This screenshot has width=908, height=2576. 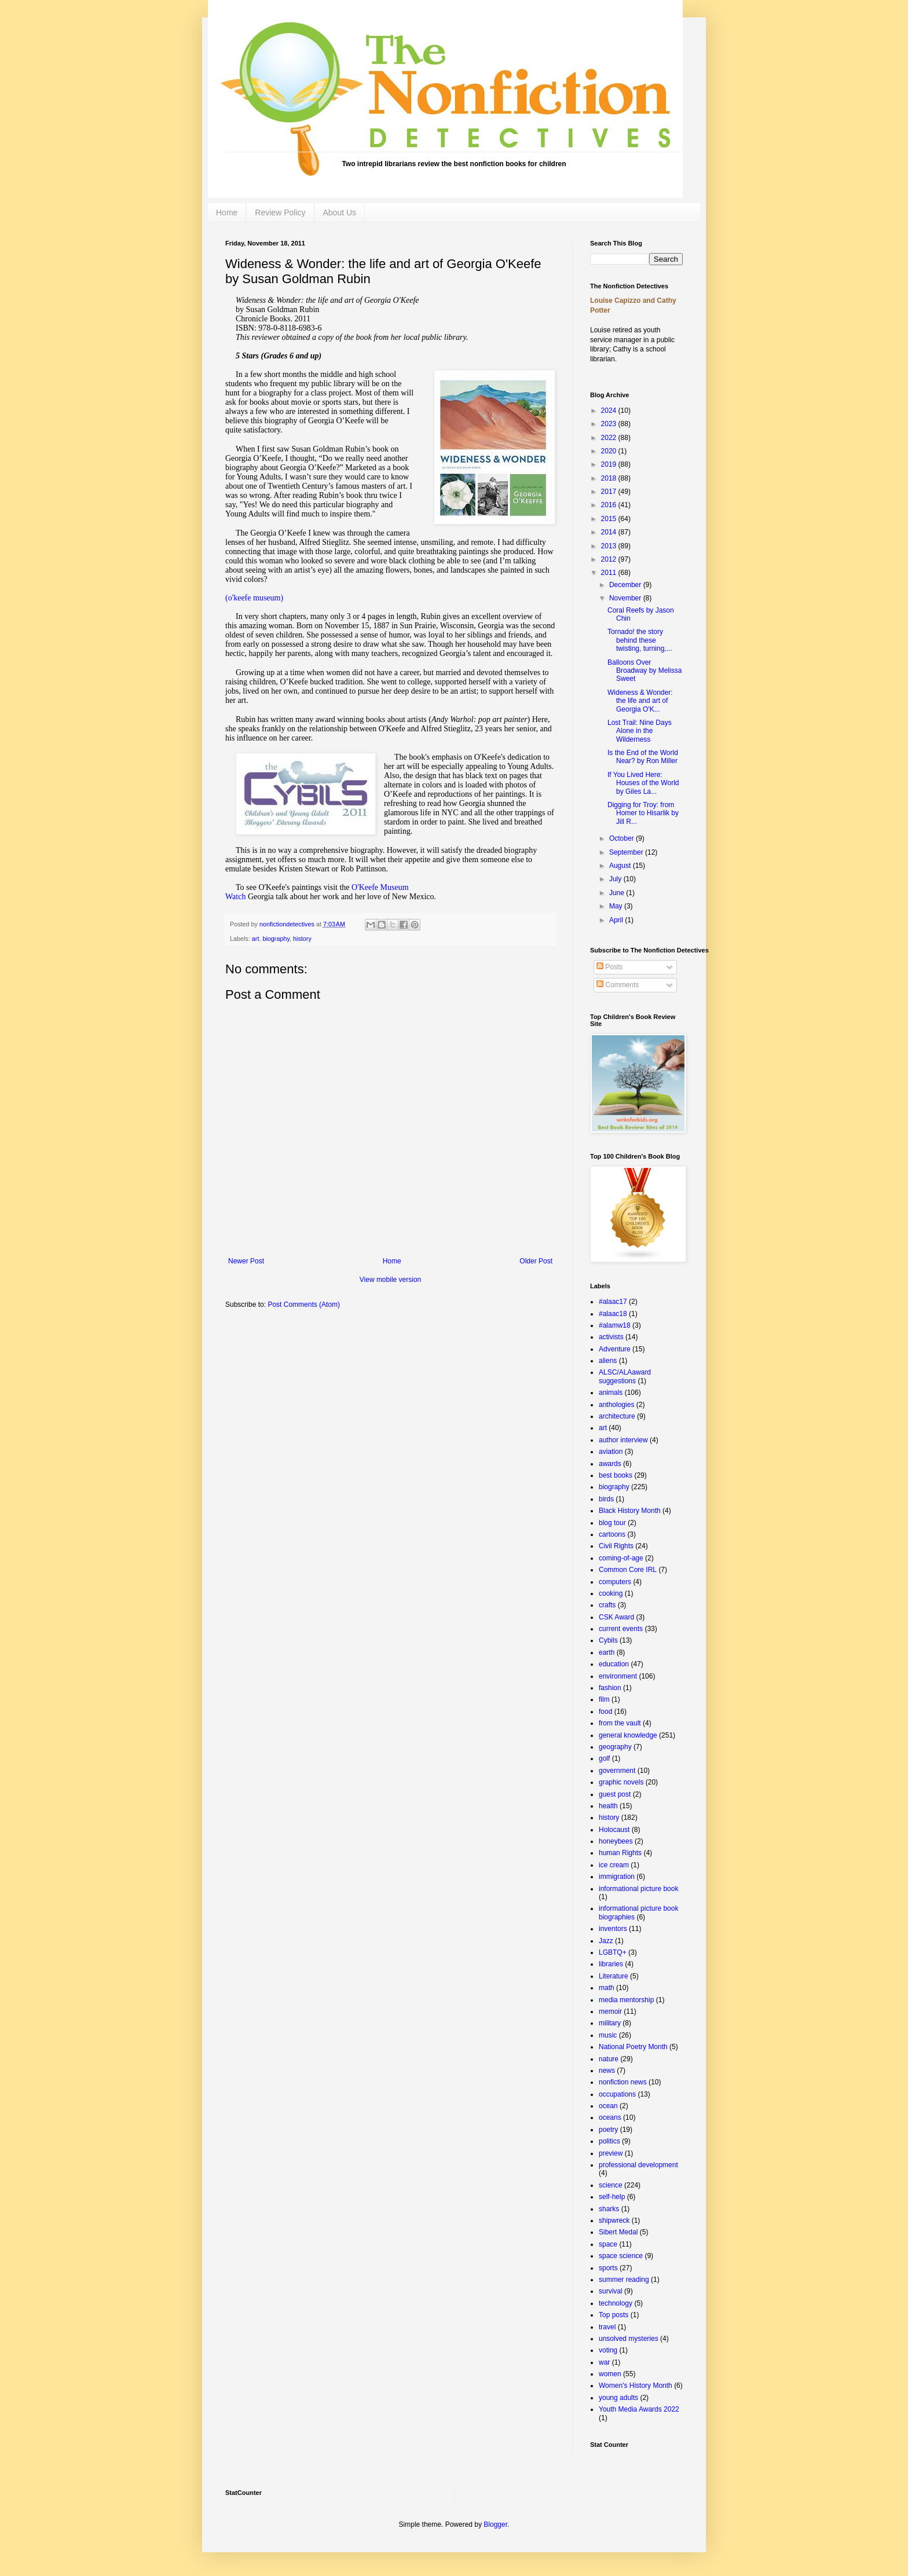 I want to click on Women's History Month, so click(x=635, y=2385).